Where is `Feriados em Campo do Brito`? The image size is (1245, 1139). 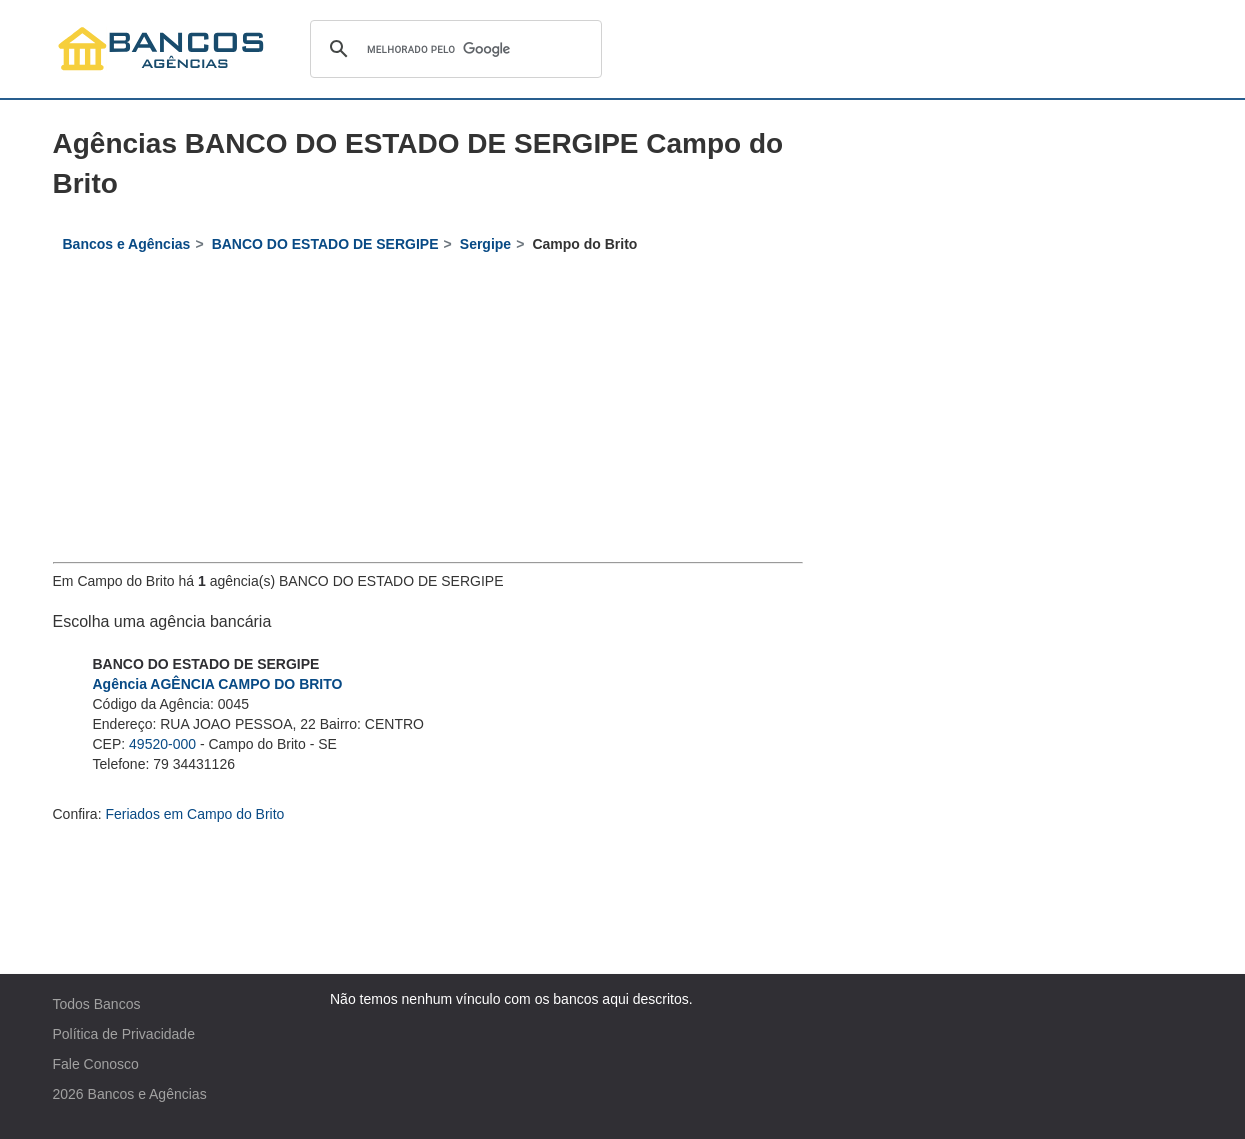 Feriados em Campo do Brito is located at coordinates (194, 814).